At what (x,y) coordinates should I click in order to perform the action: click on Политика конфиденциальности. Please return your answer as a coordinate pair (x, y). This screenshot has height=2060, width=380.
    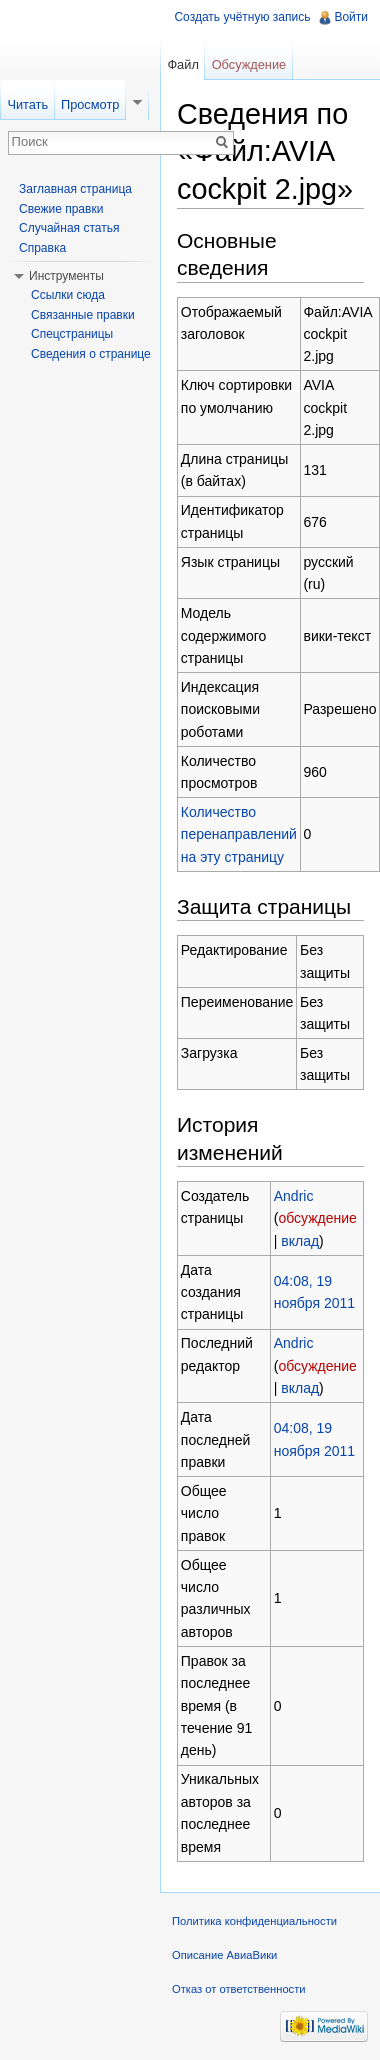
    Looking at the image, I should click on (254, 1921).